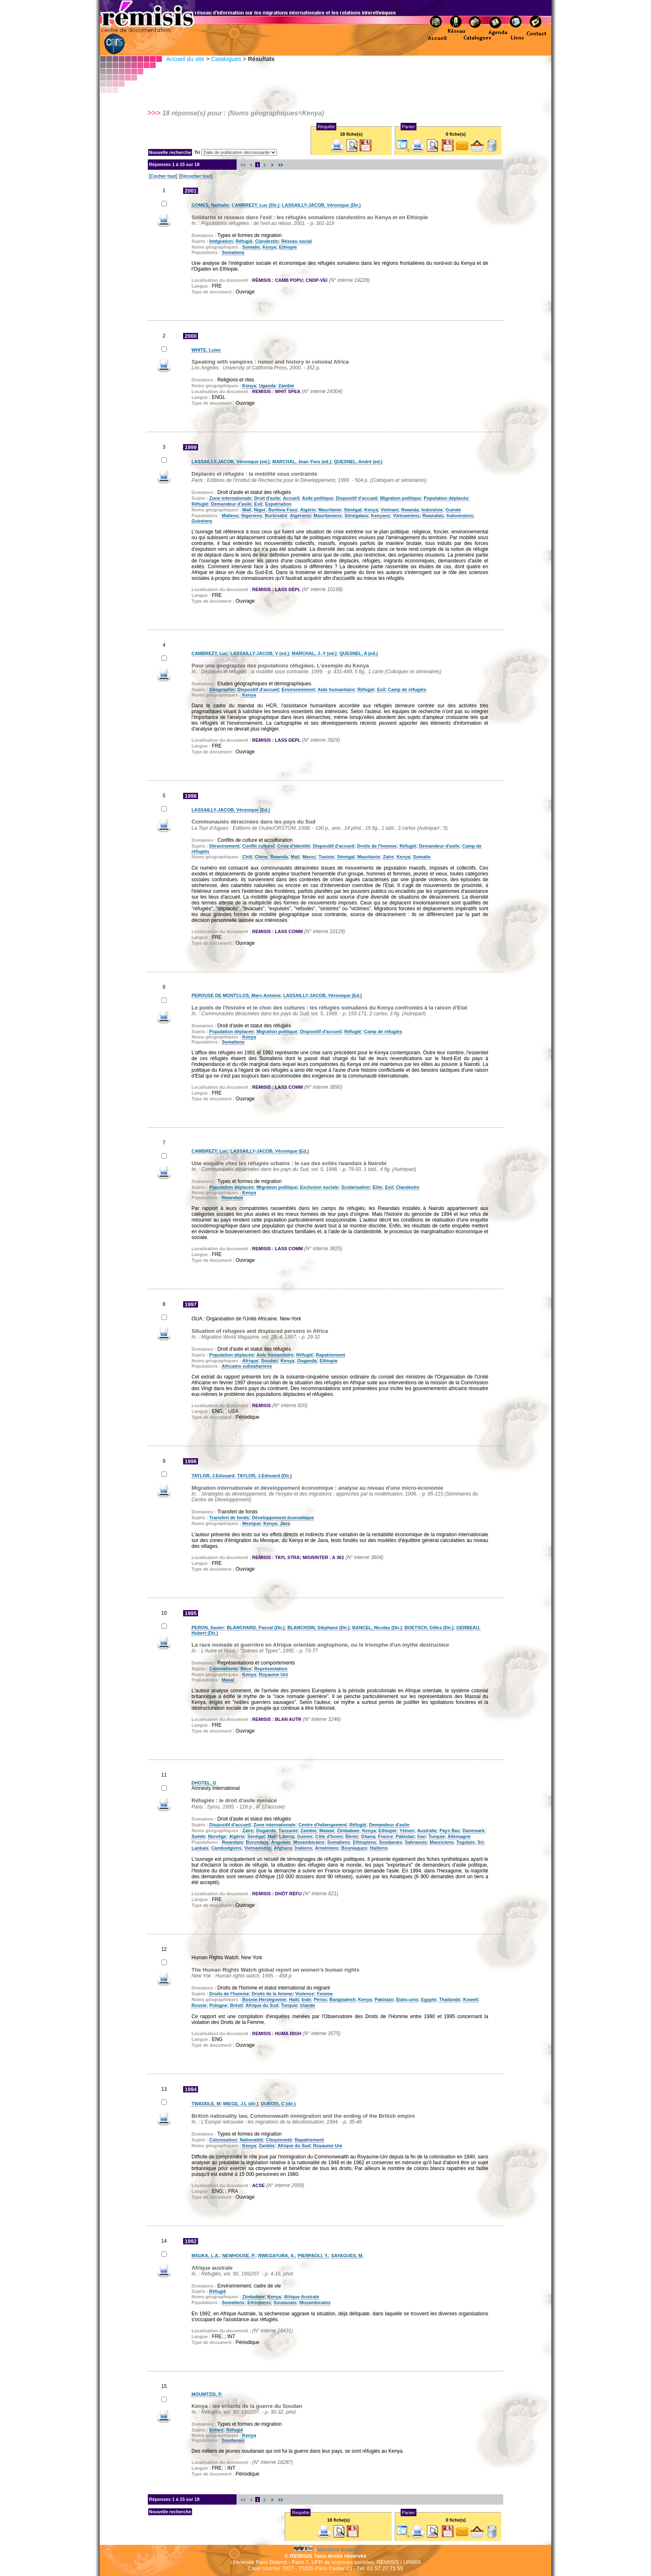 Image resolution: width=651 pixels, height=2576 pixels. I want to click on Africains subsahariens, so click(247, 1366).